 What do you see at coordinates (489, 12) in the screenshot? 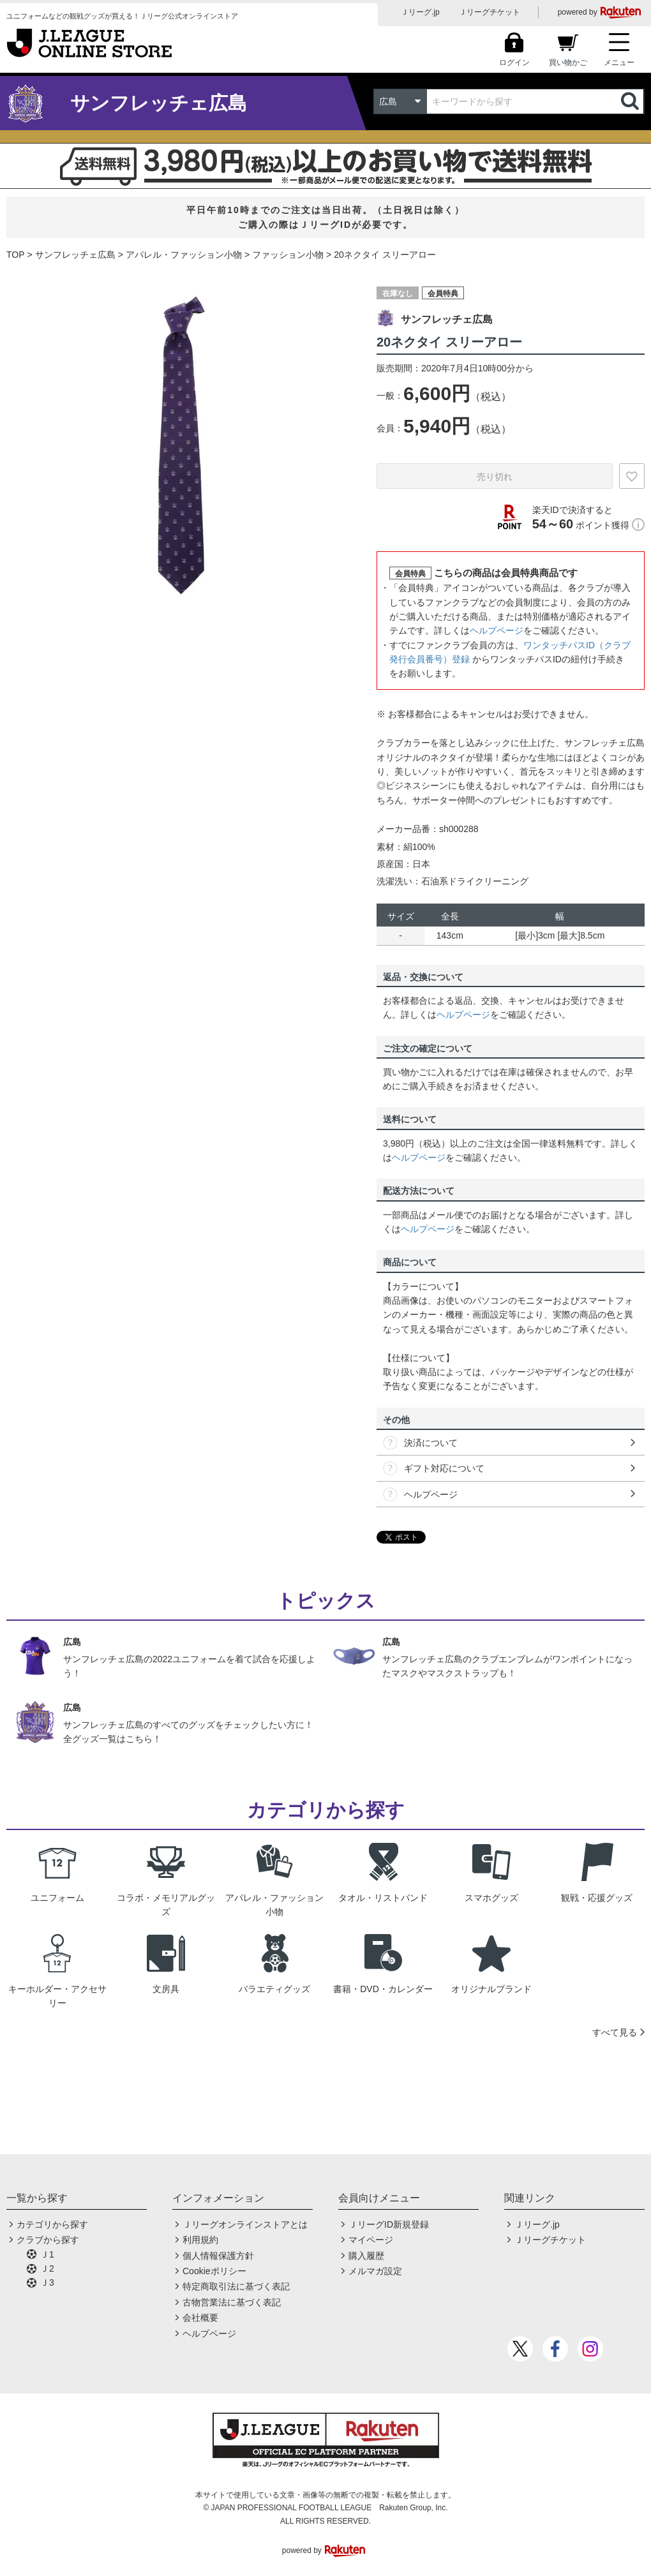
I see `Ｊリーグチケット` at bounding box center [489, 12].